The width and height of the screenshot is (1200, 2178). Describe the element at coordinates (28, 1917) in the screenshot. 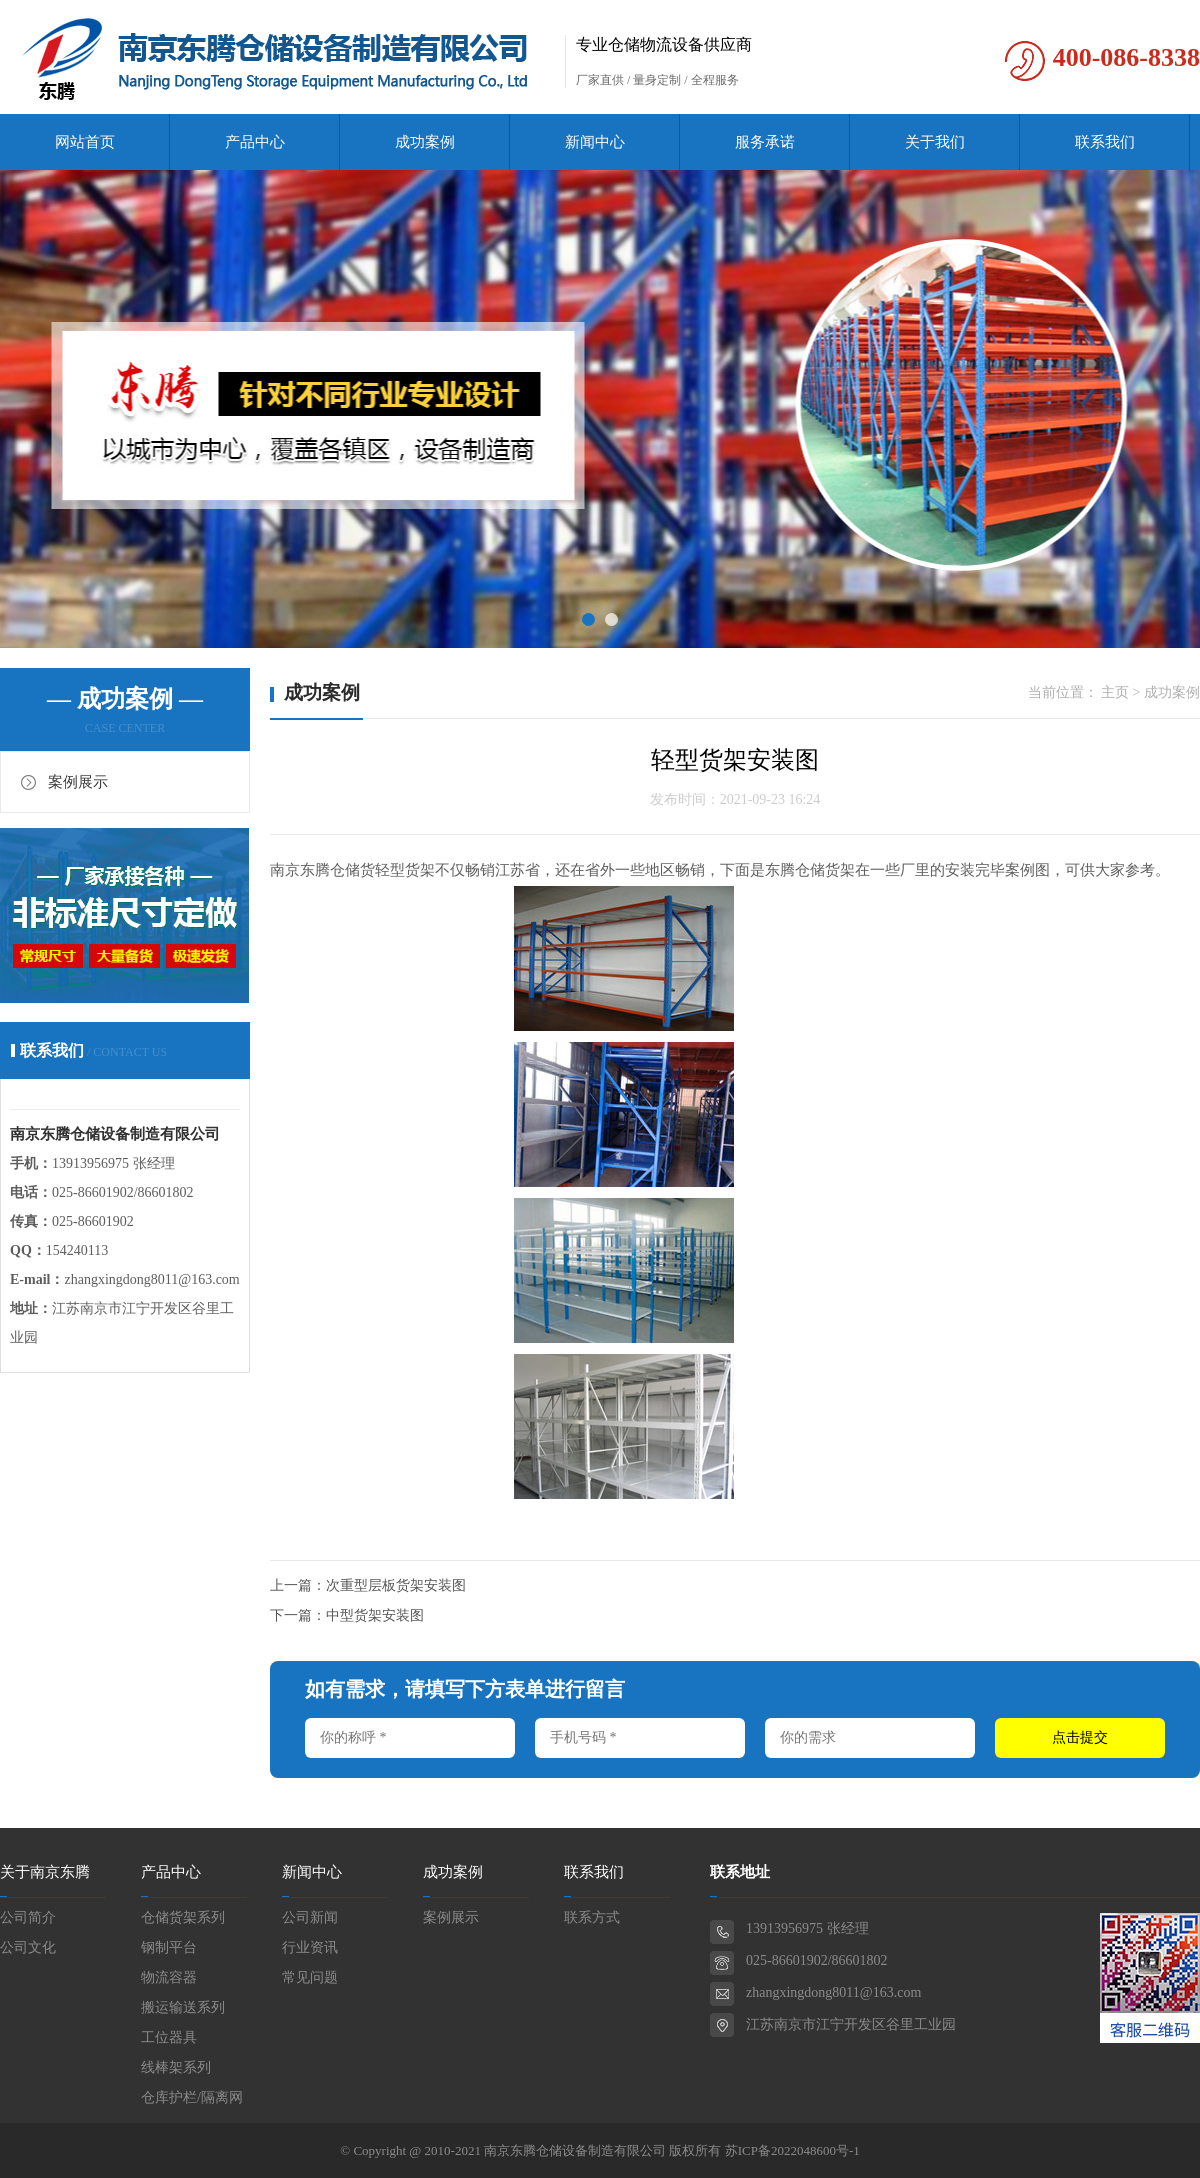

I see `公司简介` at that location.